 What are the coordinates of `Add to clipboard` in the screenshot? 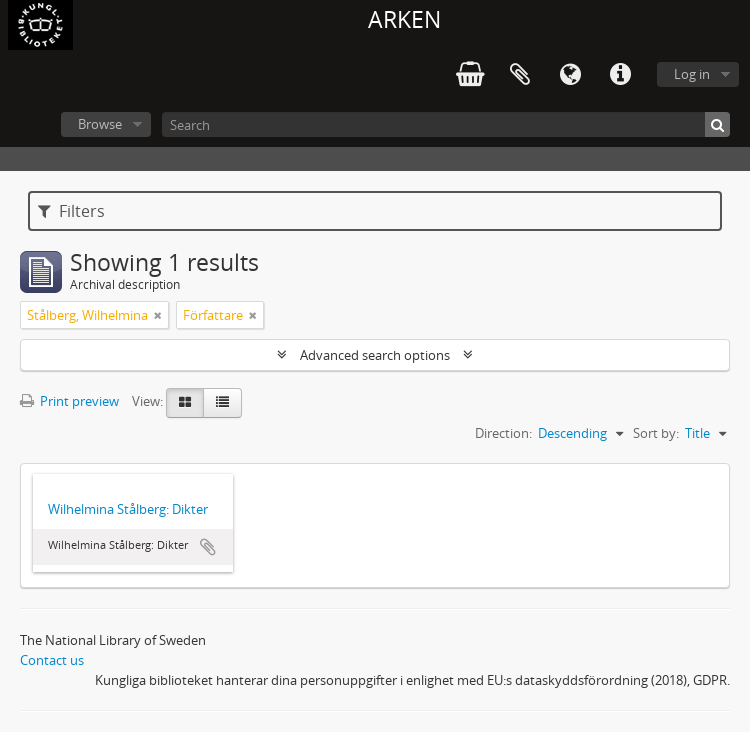 It's located at (208, 547).